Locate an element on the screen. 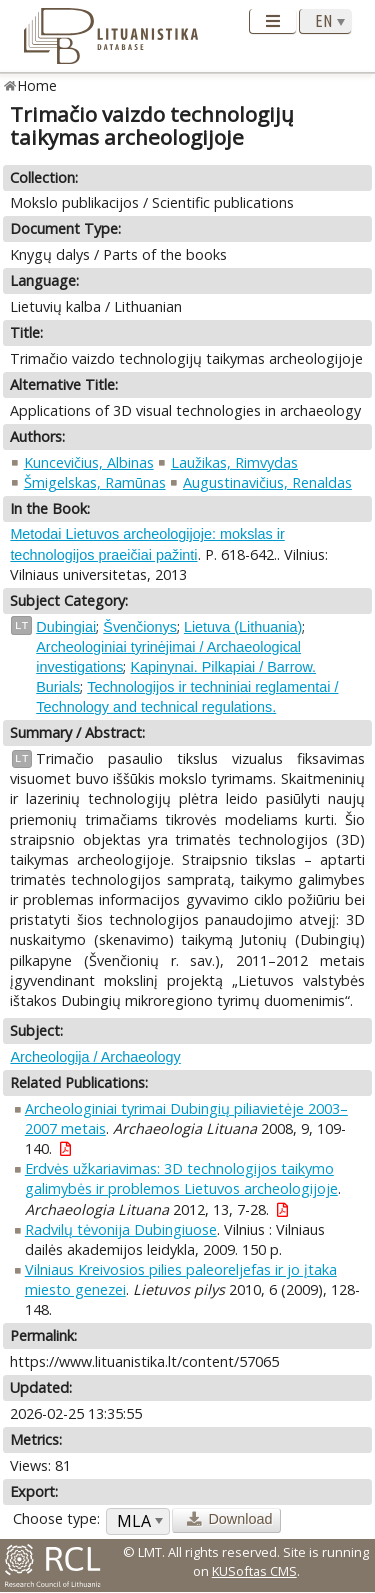 The height and width of the screenshot is (1593, 375). Radvilų tėvonija Dubingiuose is located at coordinates (121, 1229).